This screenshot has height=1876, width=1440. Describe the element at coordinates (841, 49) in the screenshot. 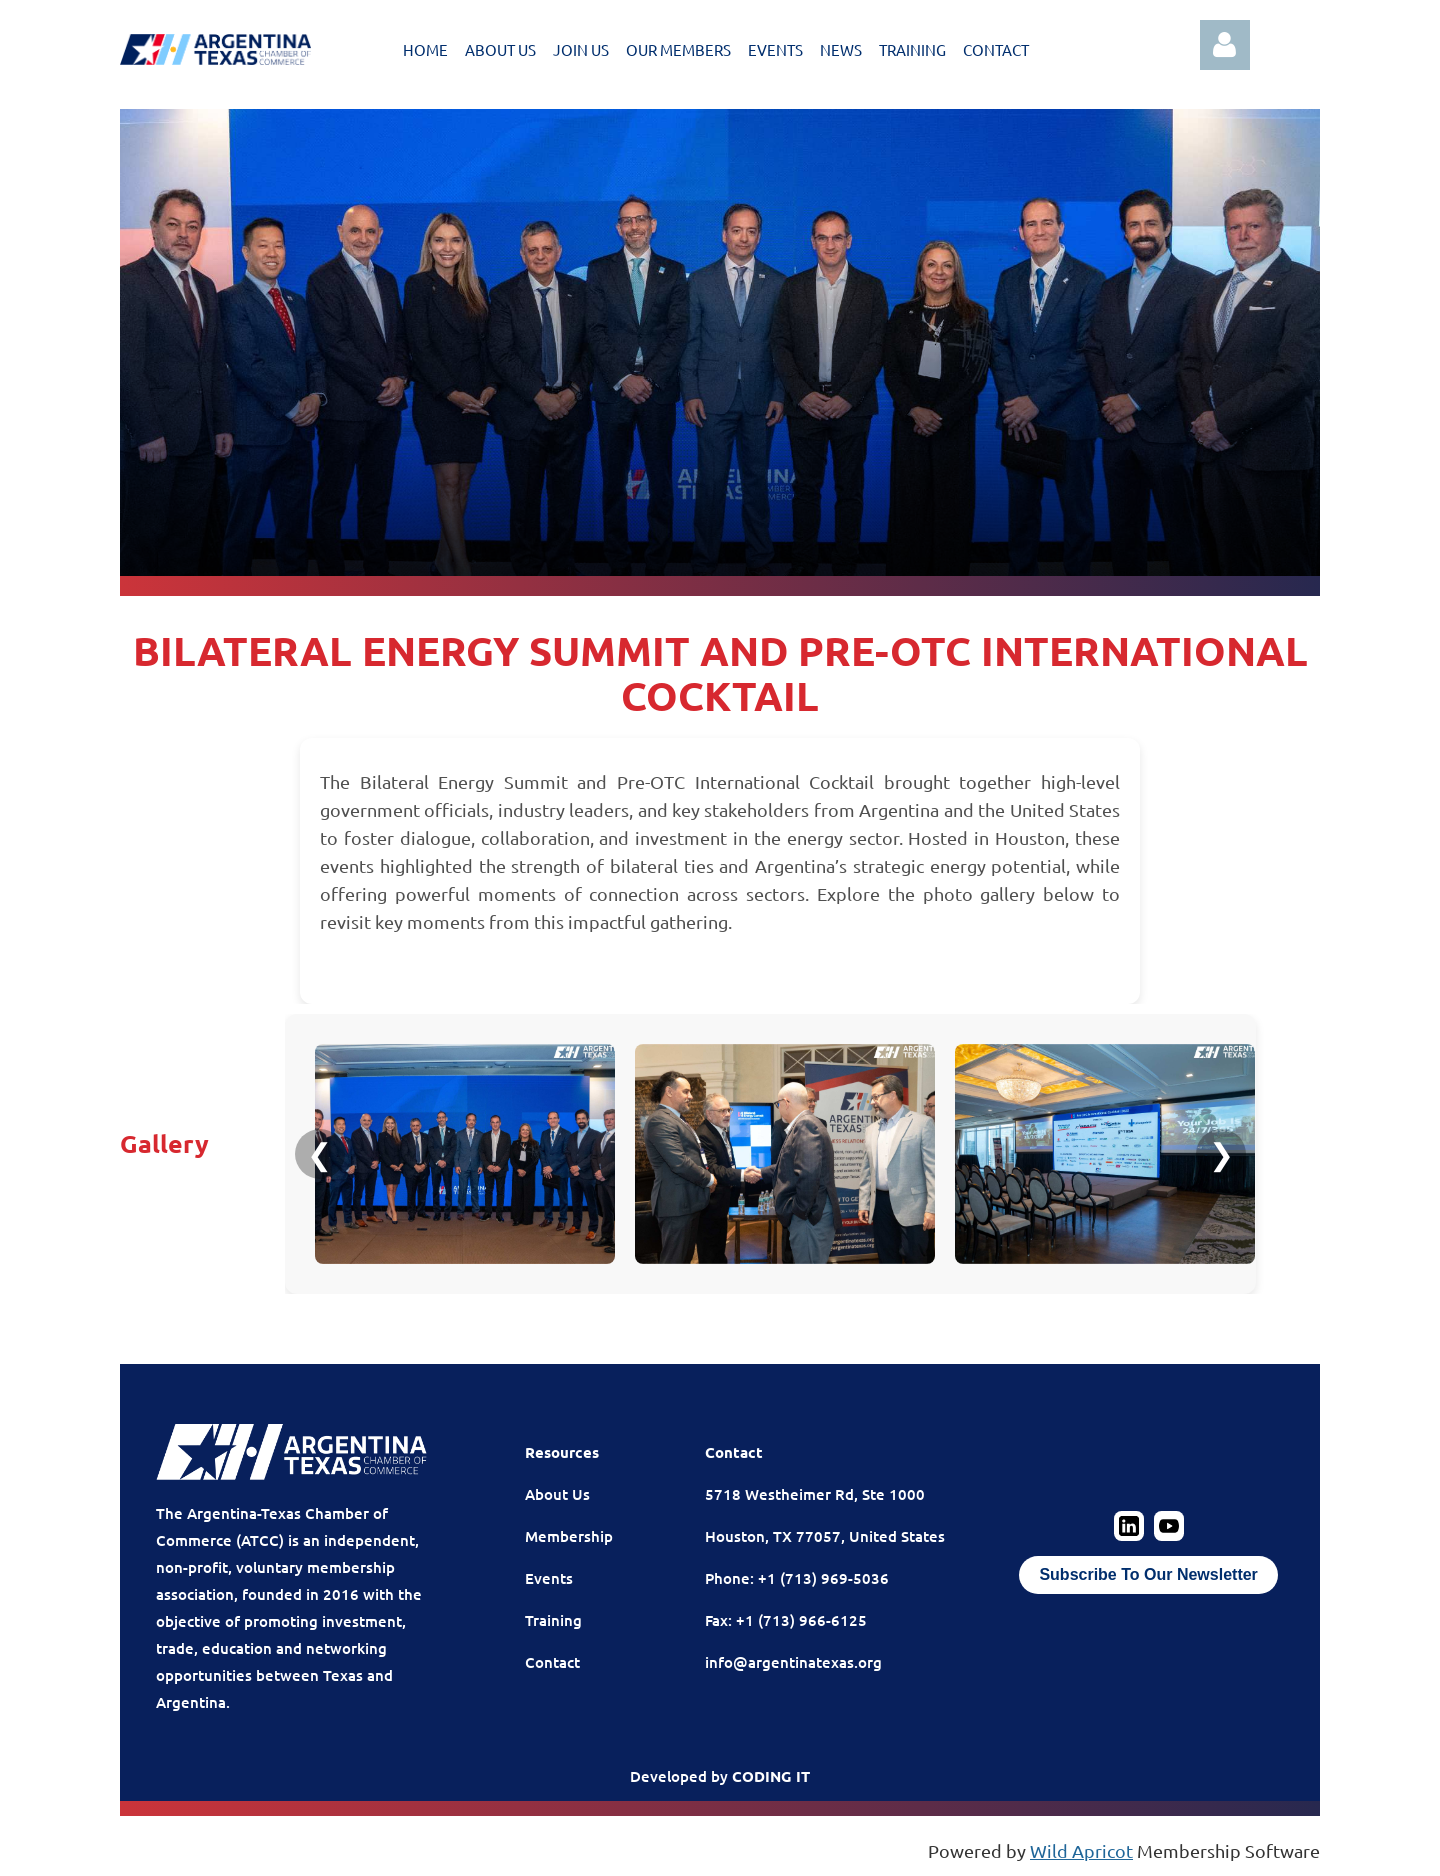

I see `NEWS` at that location.